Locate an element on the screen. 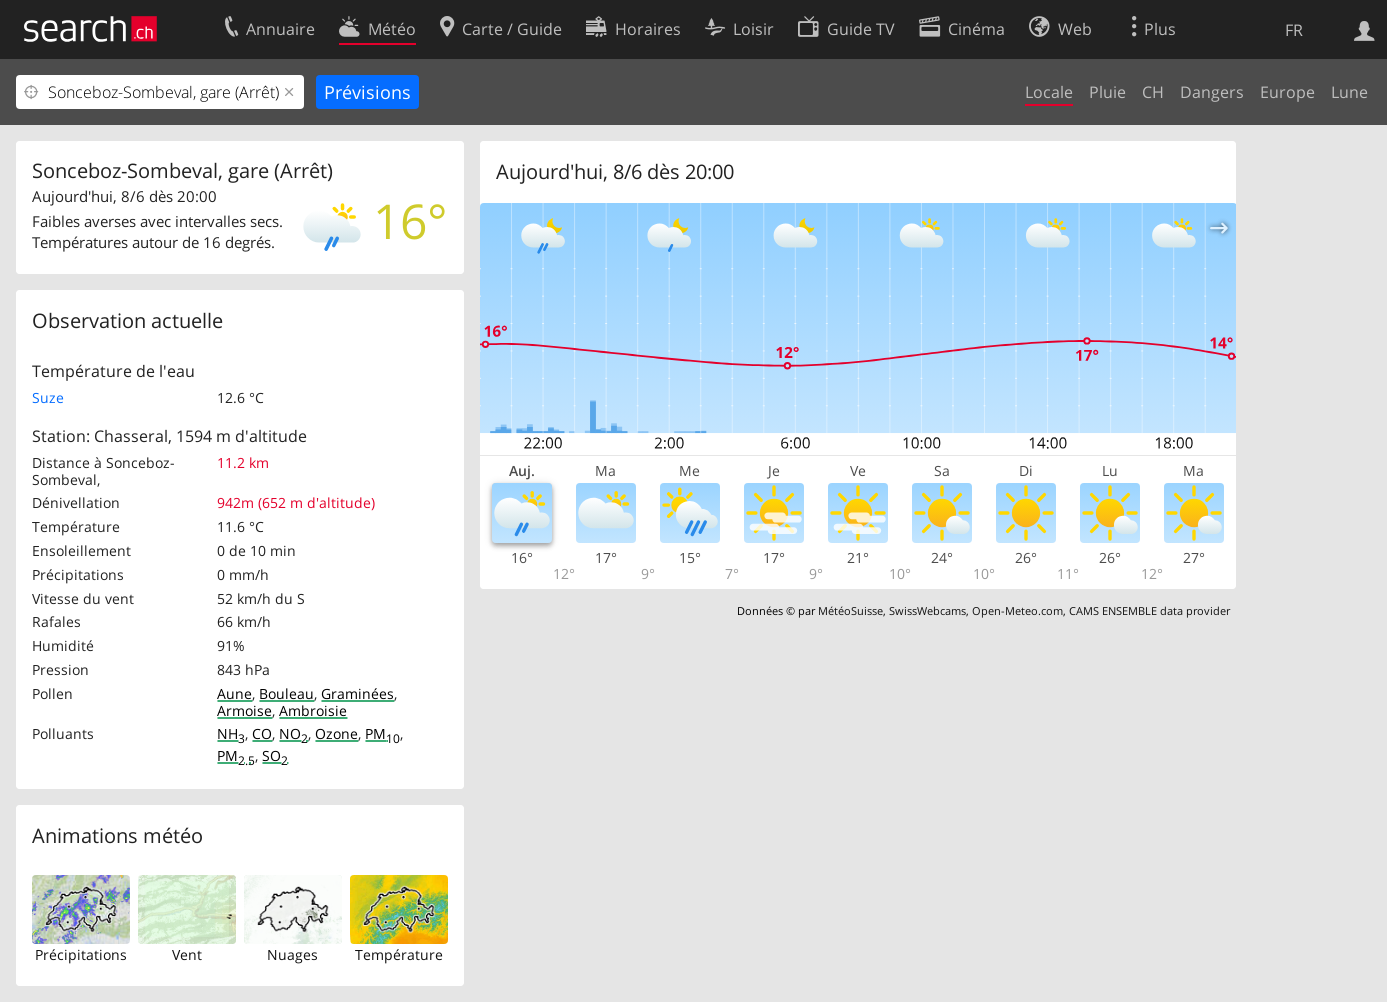  Vent is located at coordinates (187, 954).